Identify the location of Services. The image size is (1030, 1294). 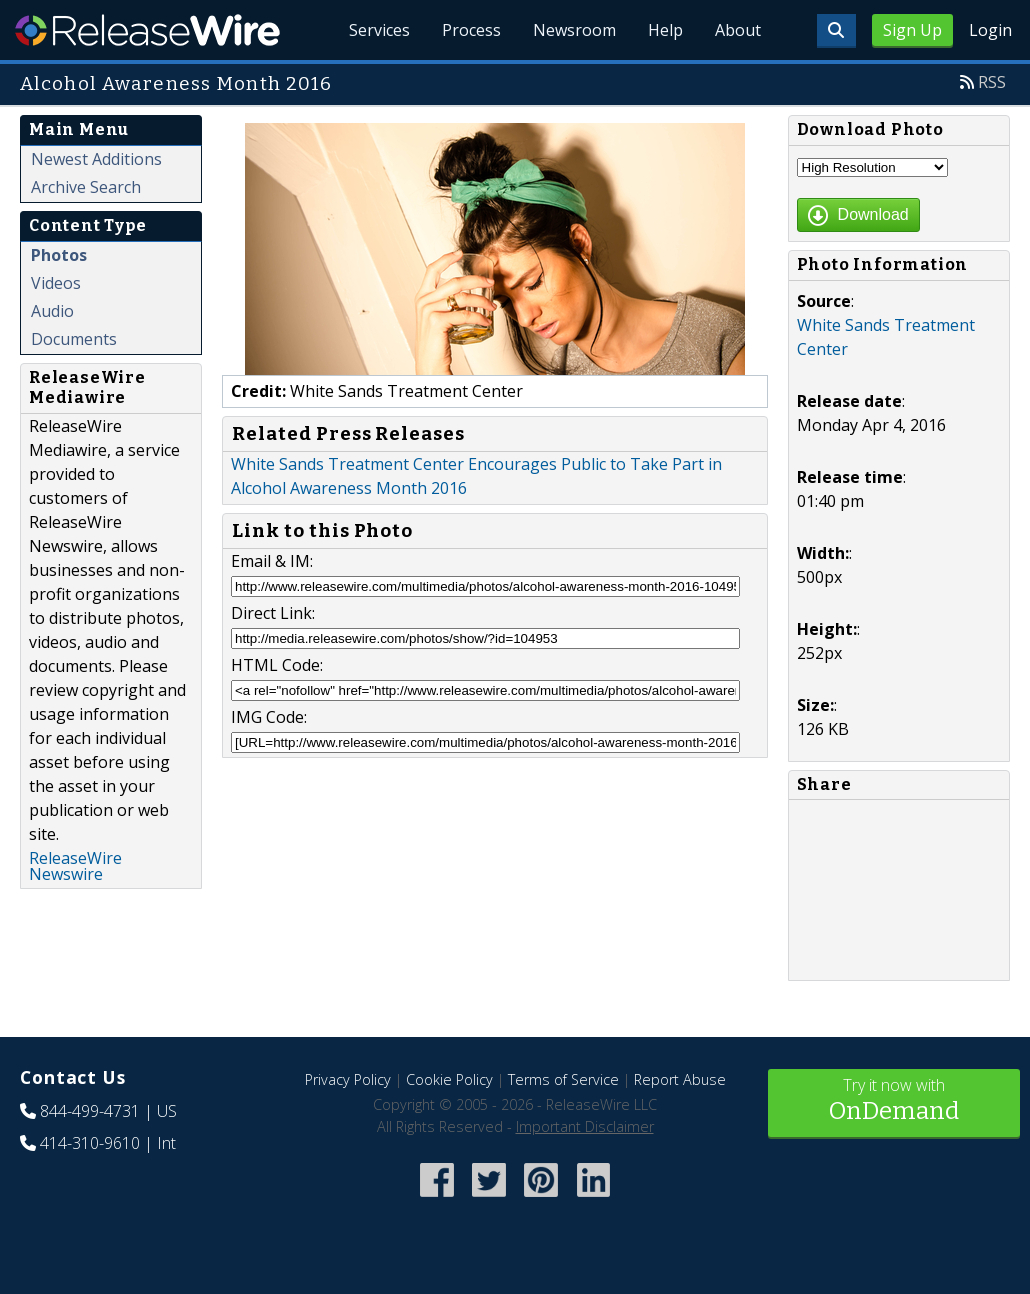
(379, 30).